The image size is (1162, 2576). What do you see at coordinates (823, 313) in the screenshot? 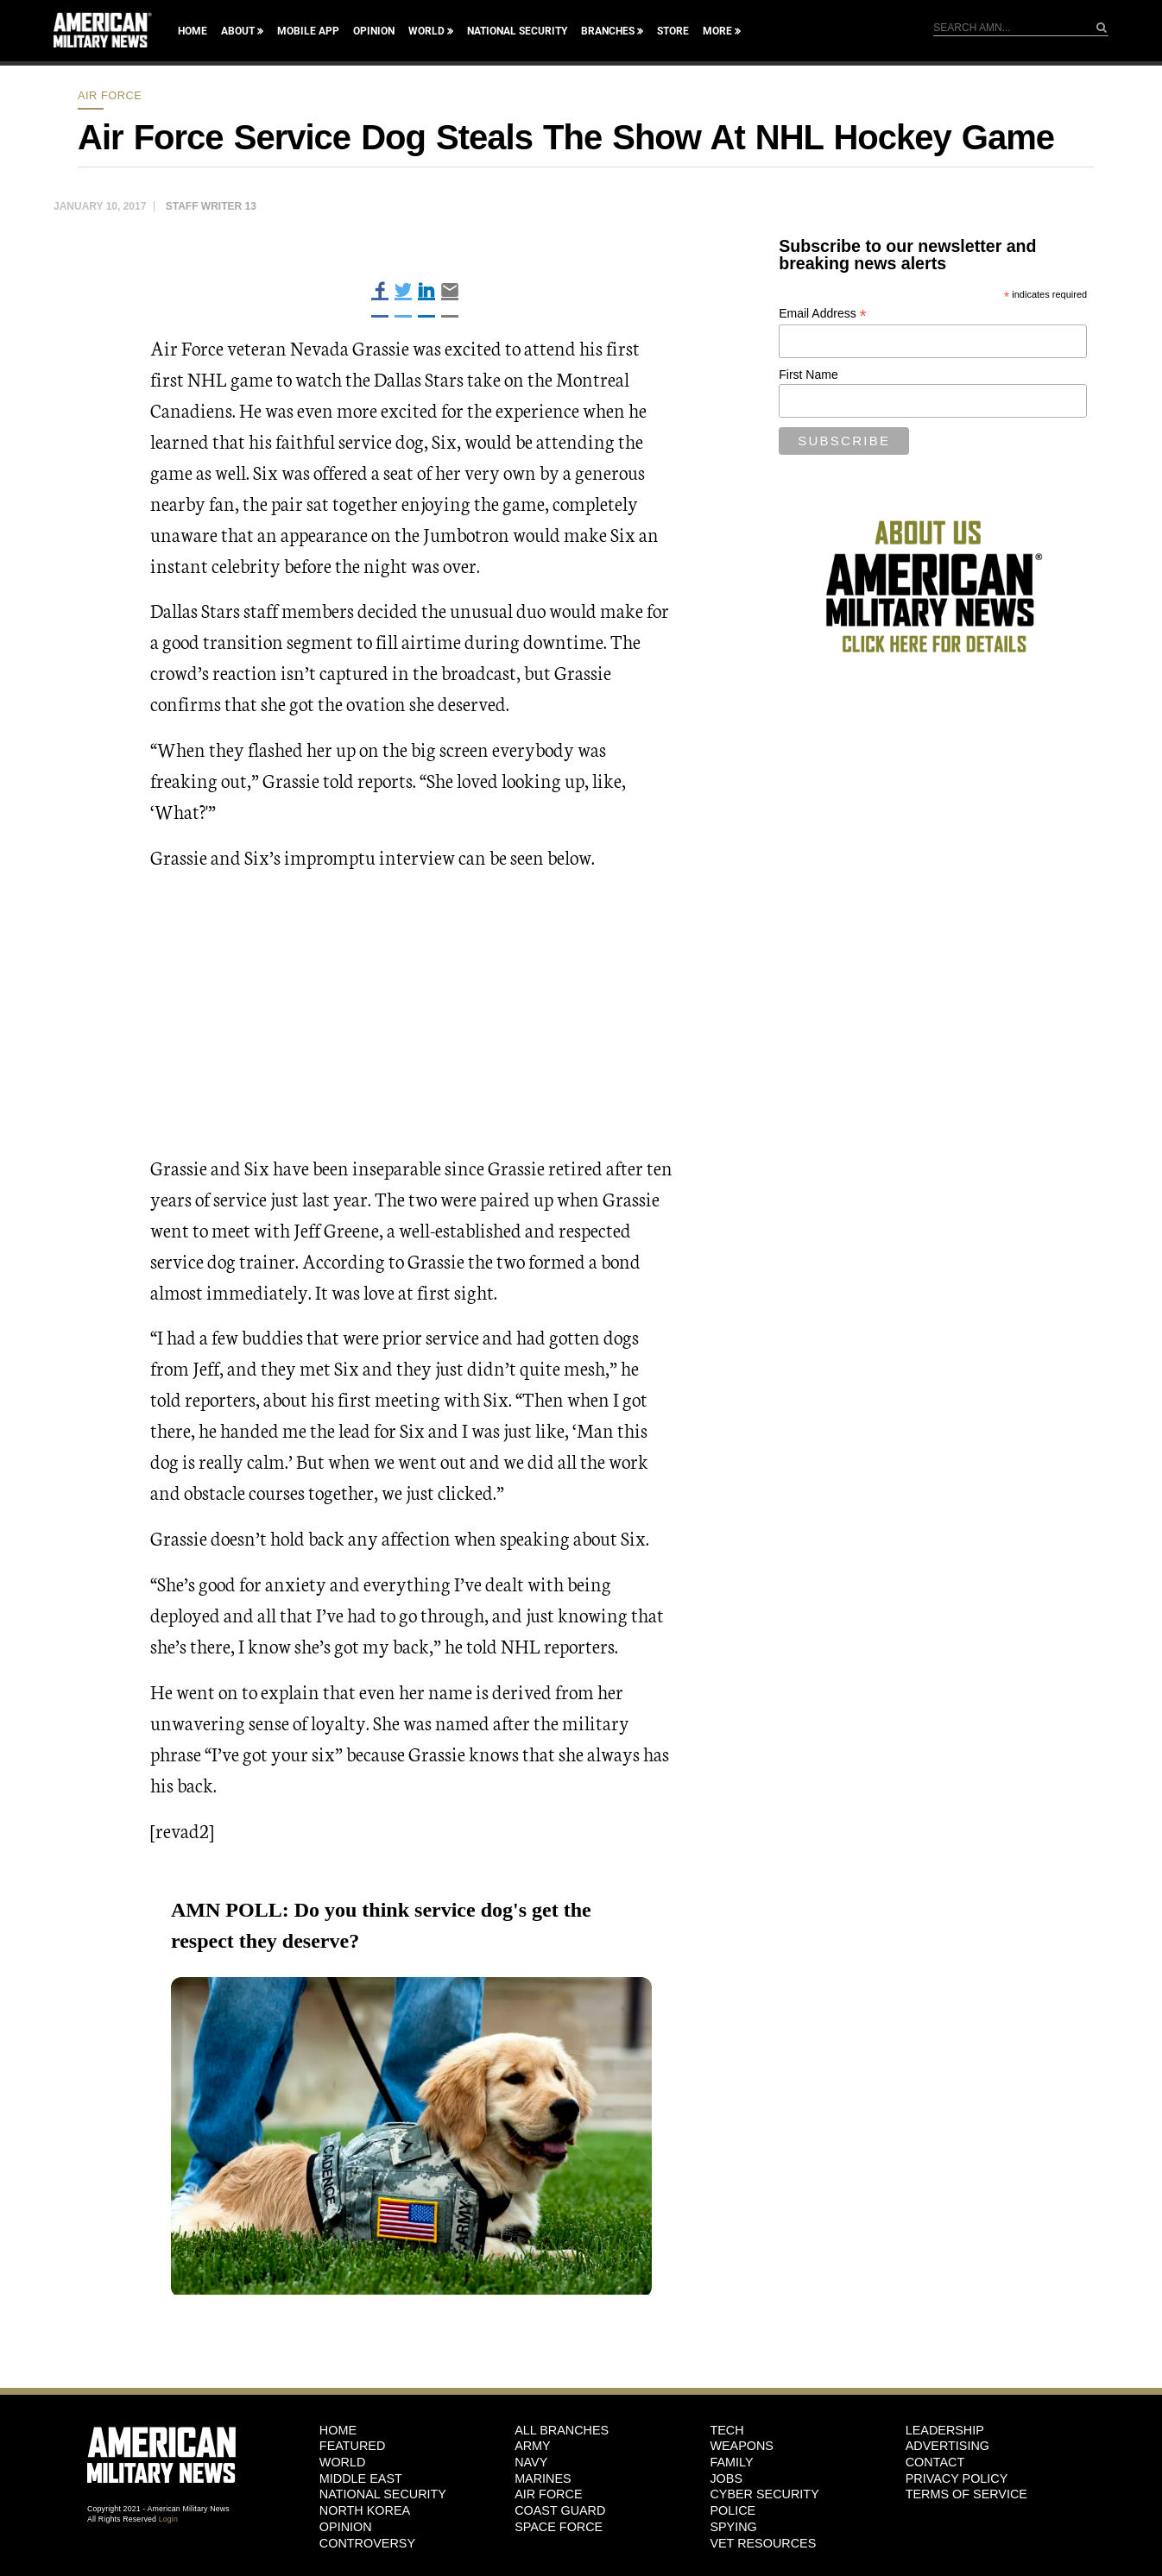
I see `Email Address` at bounding box center [823, 313].